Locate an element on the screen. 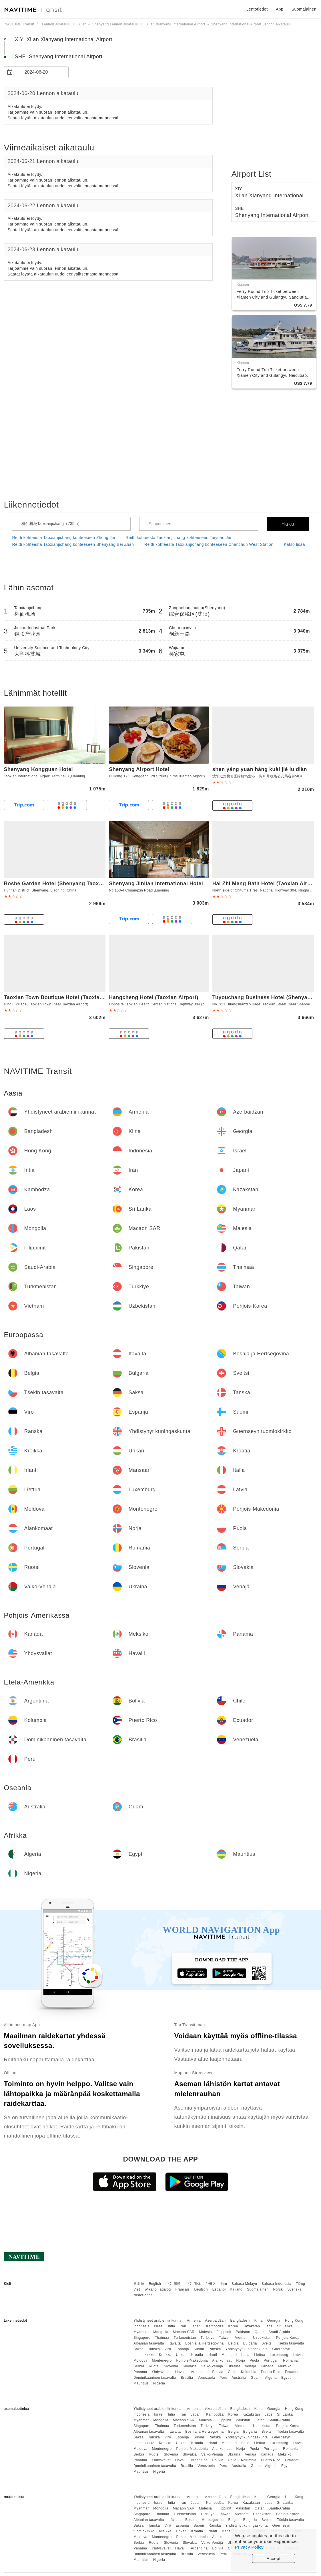  Kreikka is located at coordinates (165, 2355).